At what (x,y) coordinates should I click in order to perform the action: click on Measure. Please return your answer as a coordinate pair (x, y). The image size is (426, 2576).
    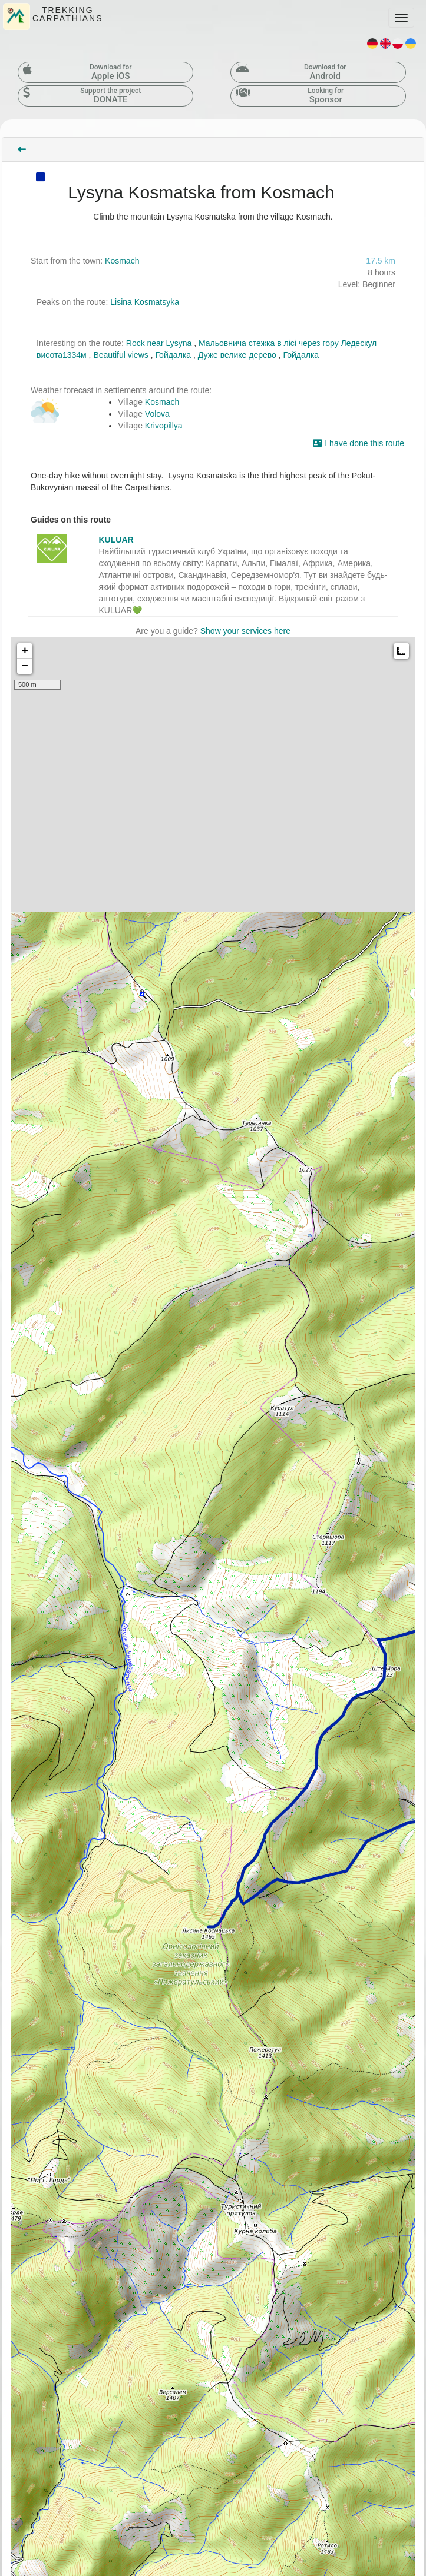
    Looking at the image, I should click on (401, 651).